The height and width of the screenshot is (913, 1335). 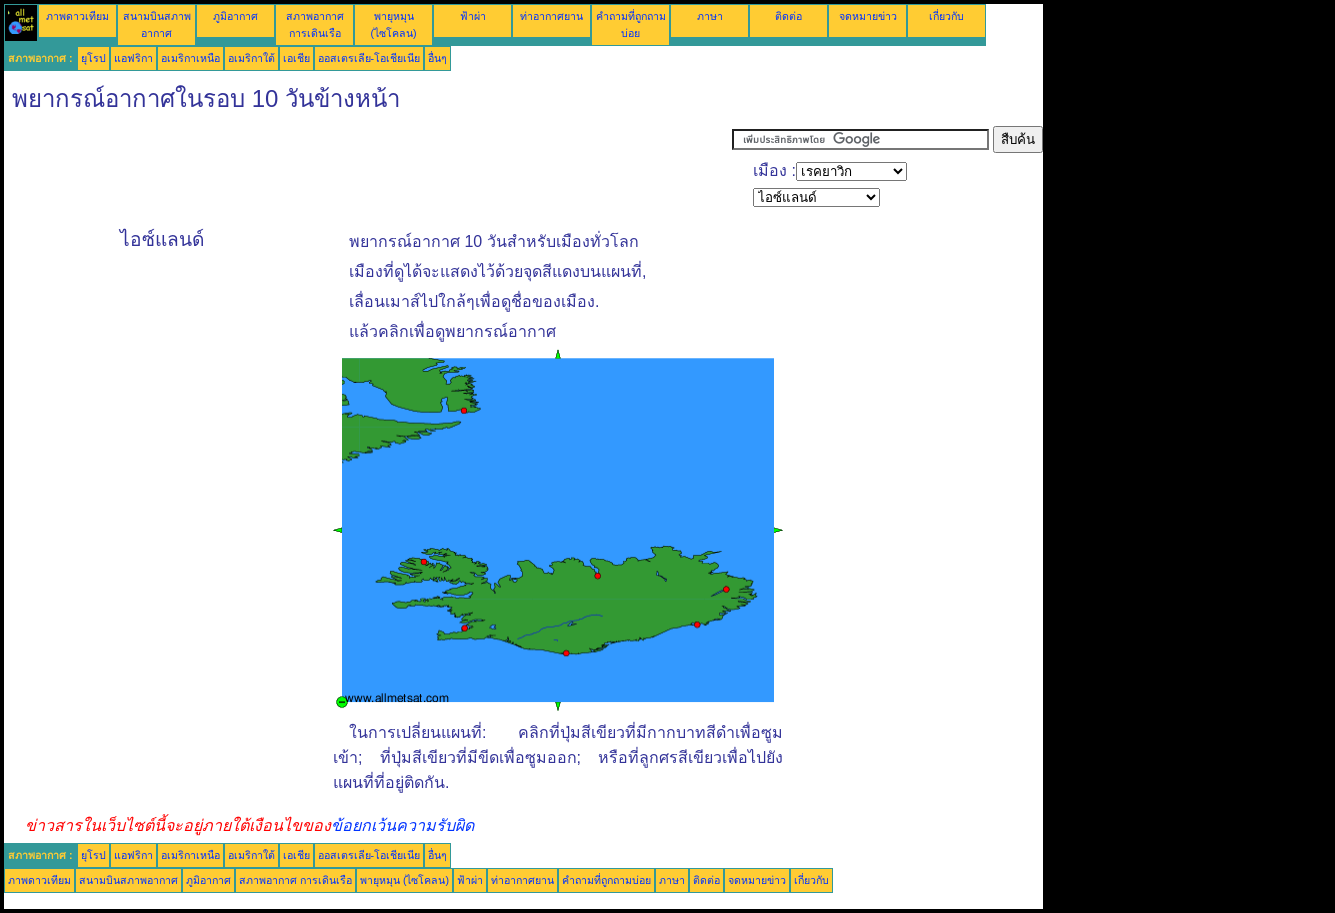 What do you see at coordinates (190, 58) in the screenshot?
I see `อเมริกาเหนือ` at bounding box center [190, 58].